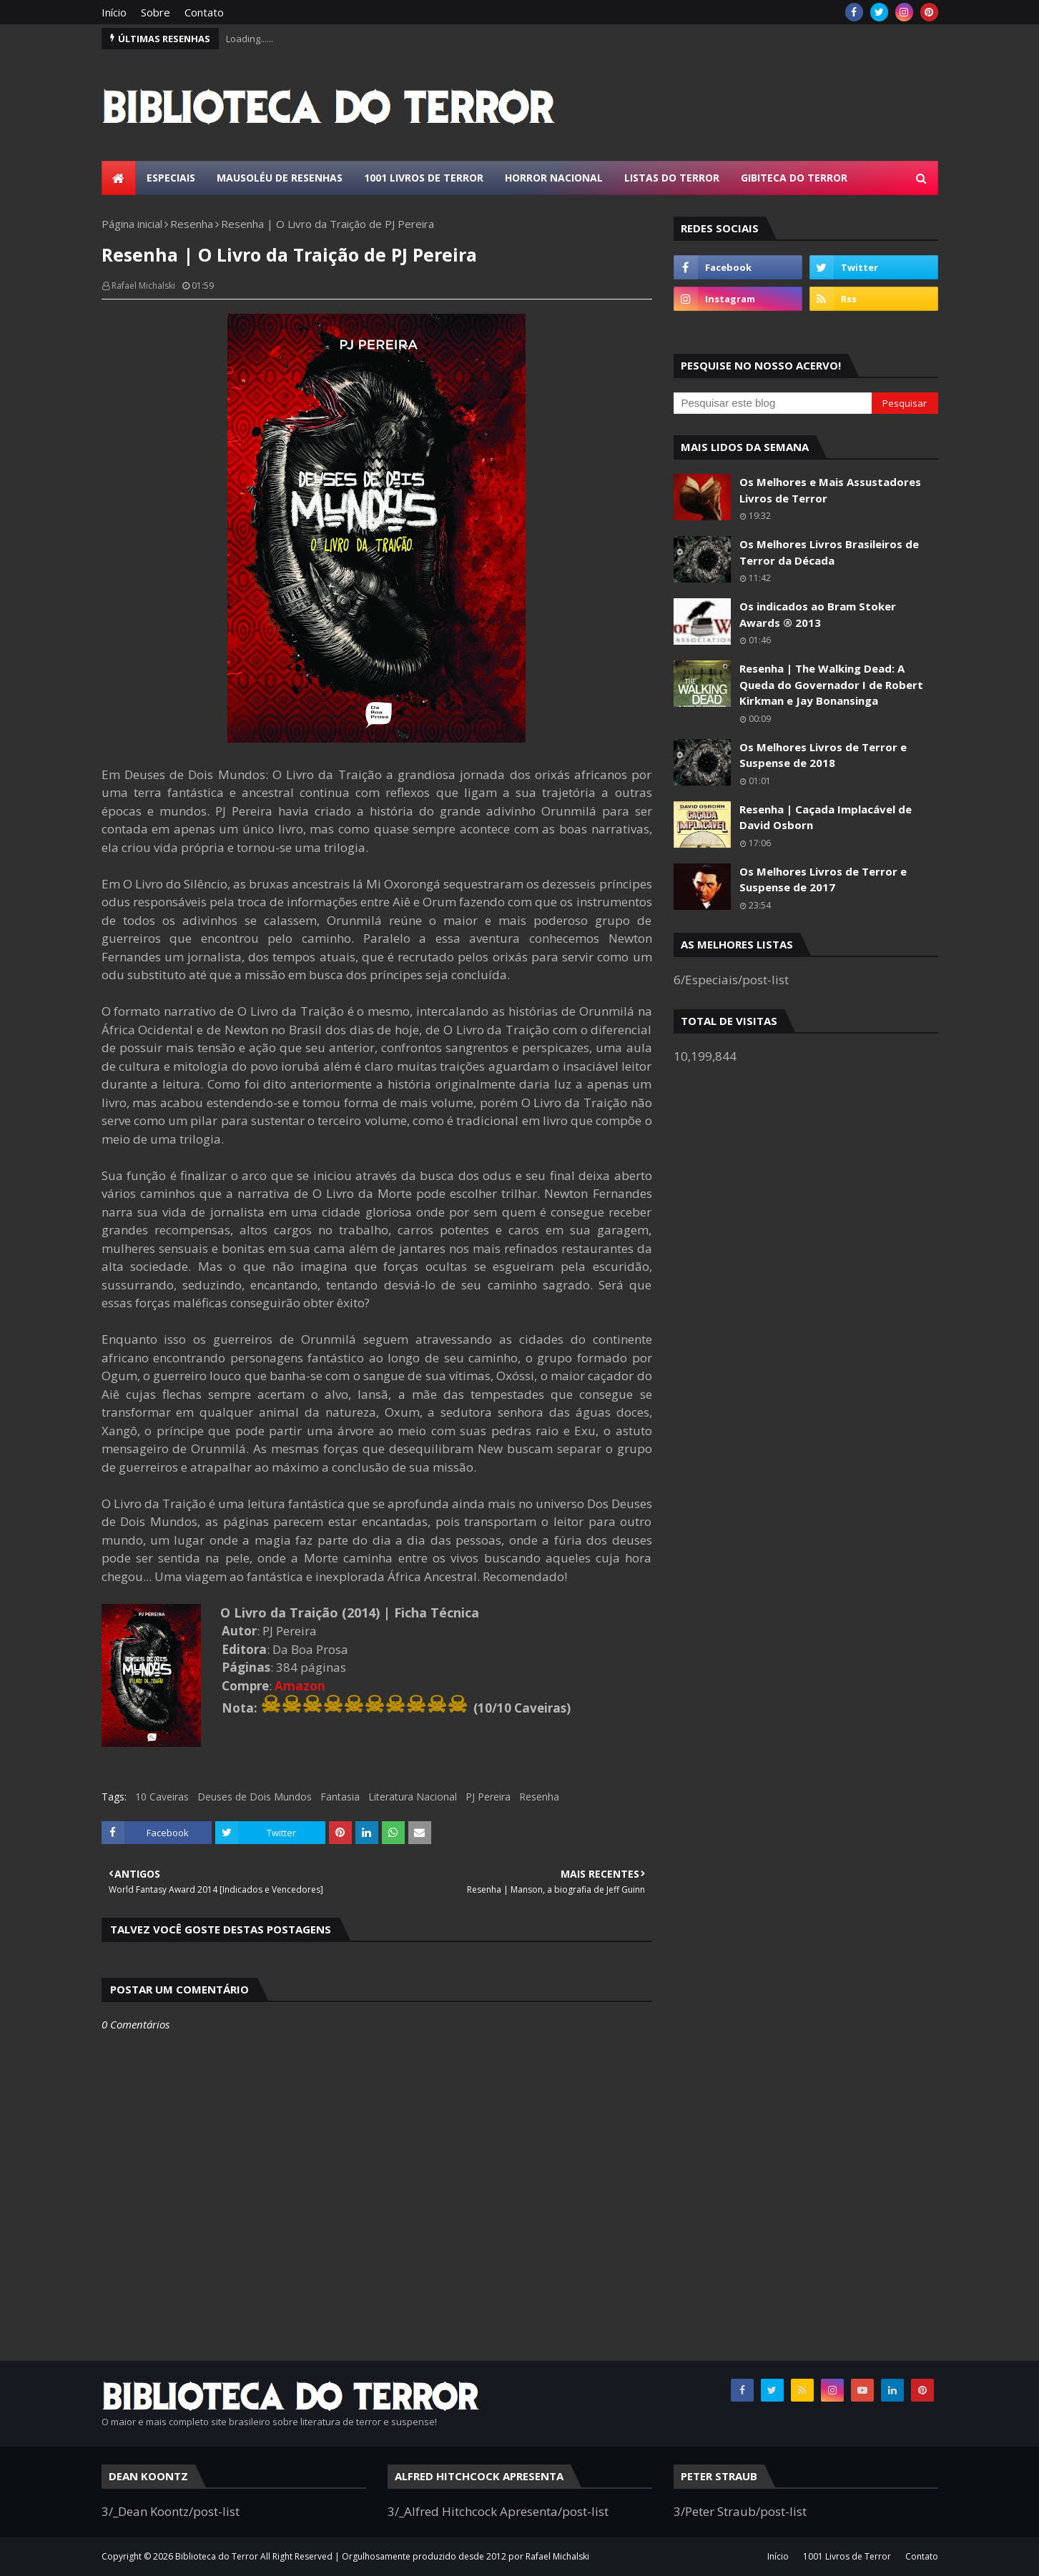 This screenshot has width=1039, height=2576. I want to click on Os Melhores e Mais Assustadores Livros de Terror, so click(830, 490).